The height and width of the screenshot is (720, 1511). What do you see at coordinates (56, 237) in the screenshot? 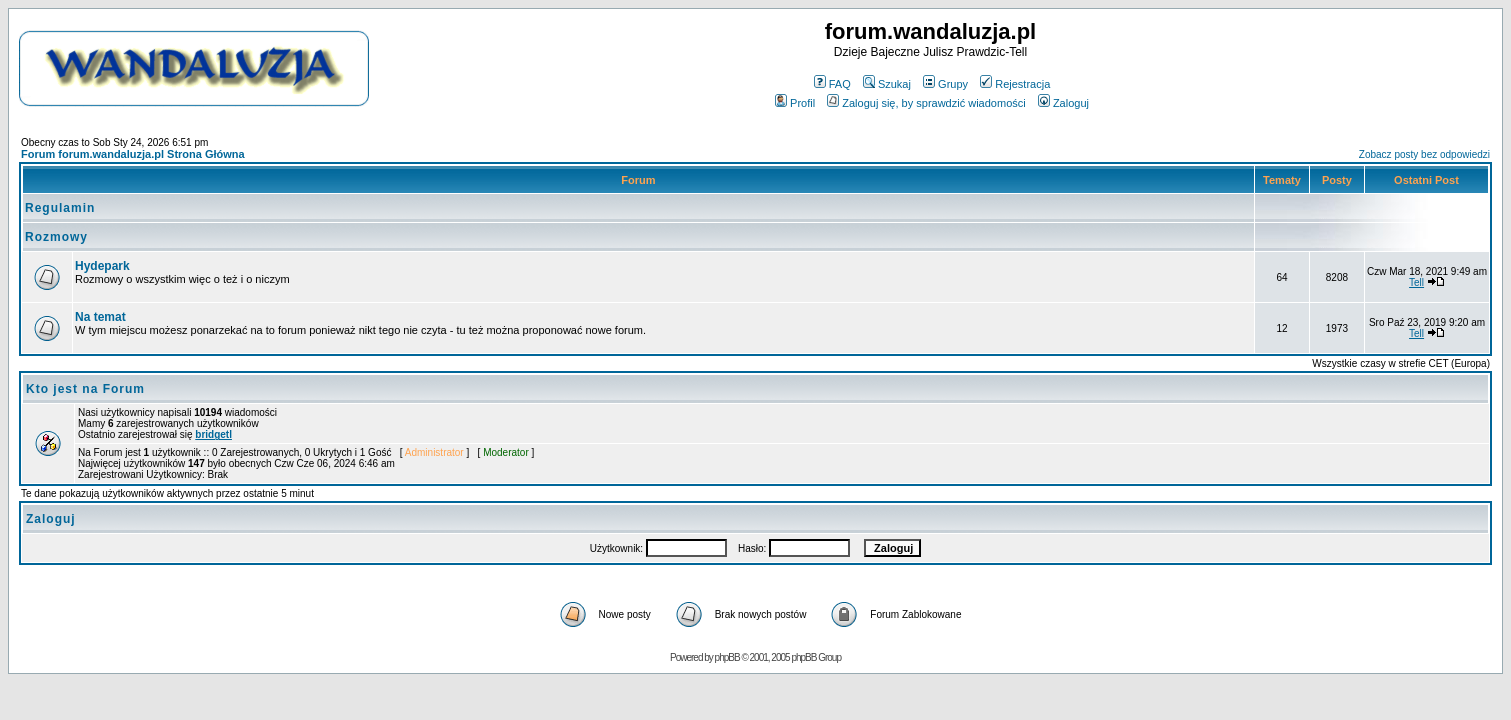
I see `Rozmowy` at bounding box center [56, 237].